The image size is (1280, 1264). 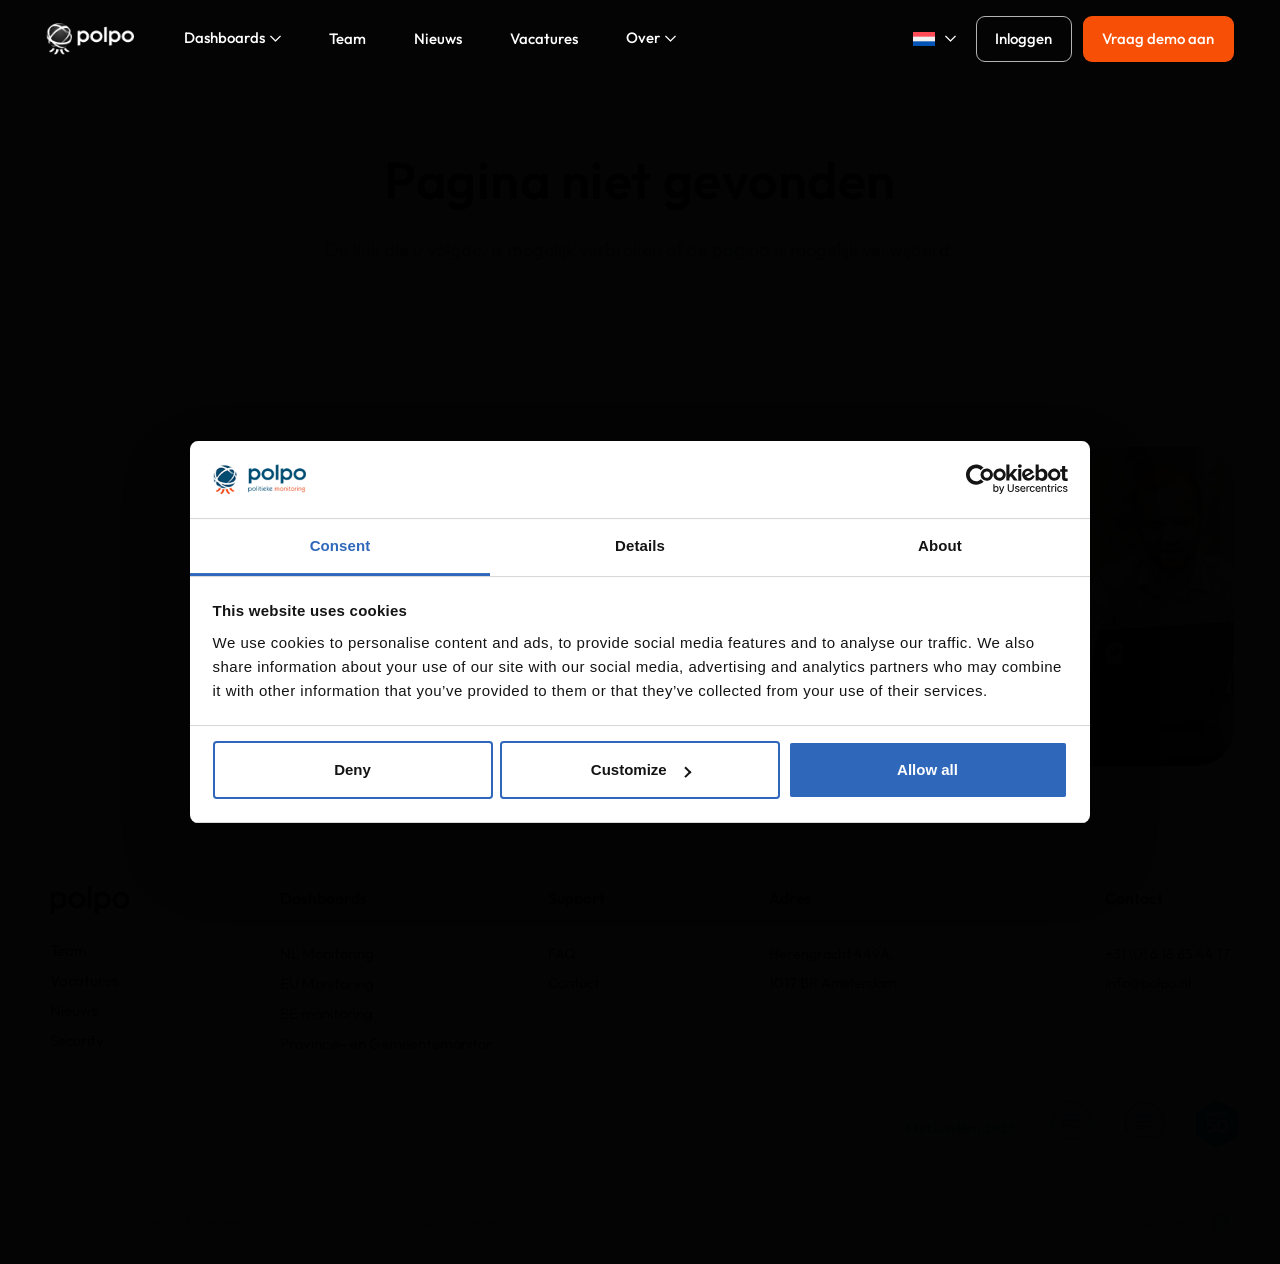 What do you see at coordinates (1148, 982) in the screenshot?
I see `info@polpo.nl` at bounding box center [1148, 982].